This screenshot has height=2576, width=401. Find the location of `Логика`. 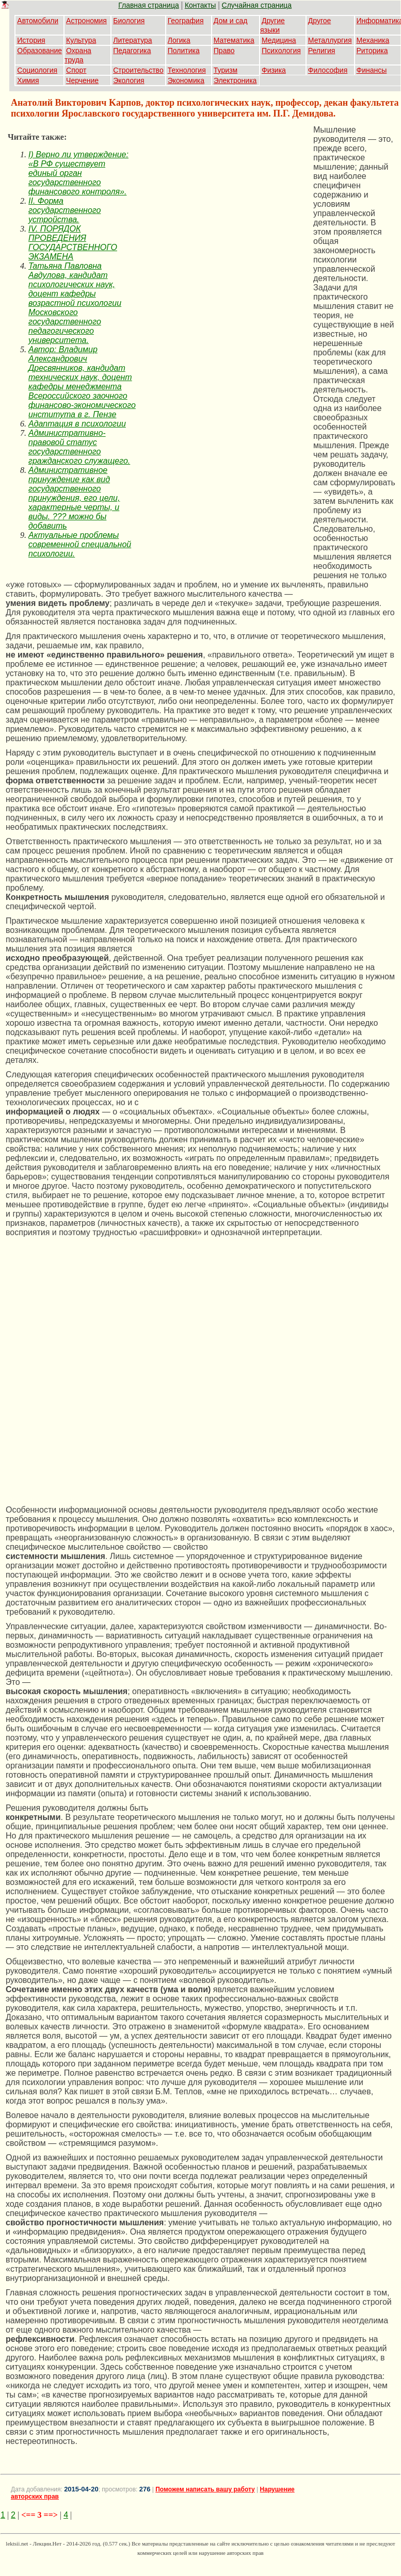

Логика is located at coordinates (179, 40).